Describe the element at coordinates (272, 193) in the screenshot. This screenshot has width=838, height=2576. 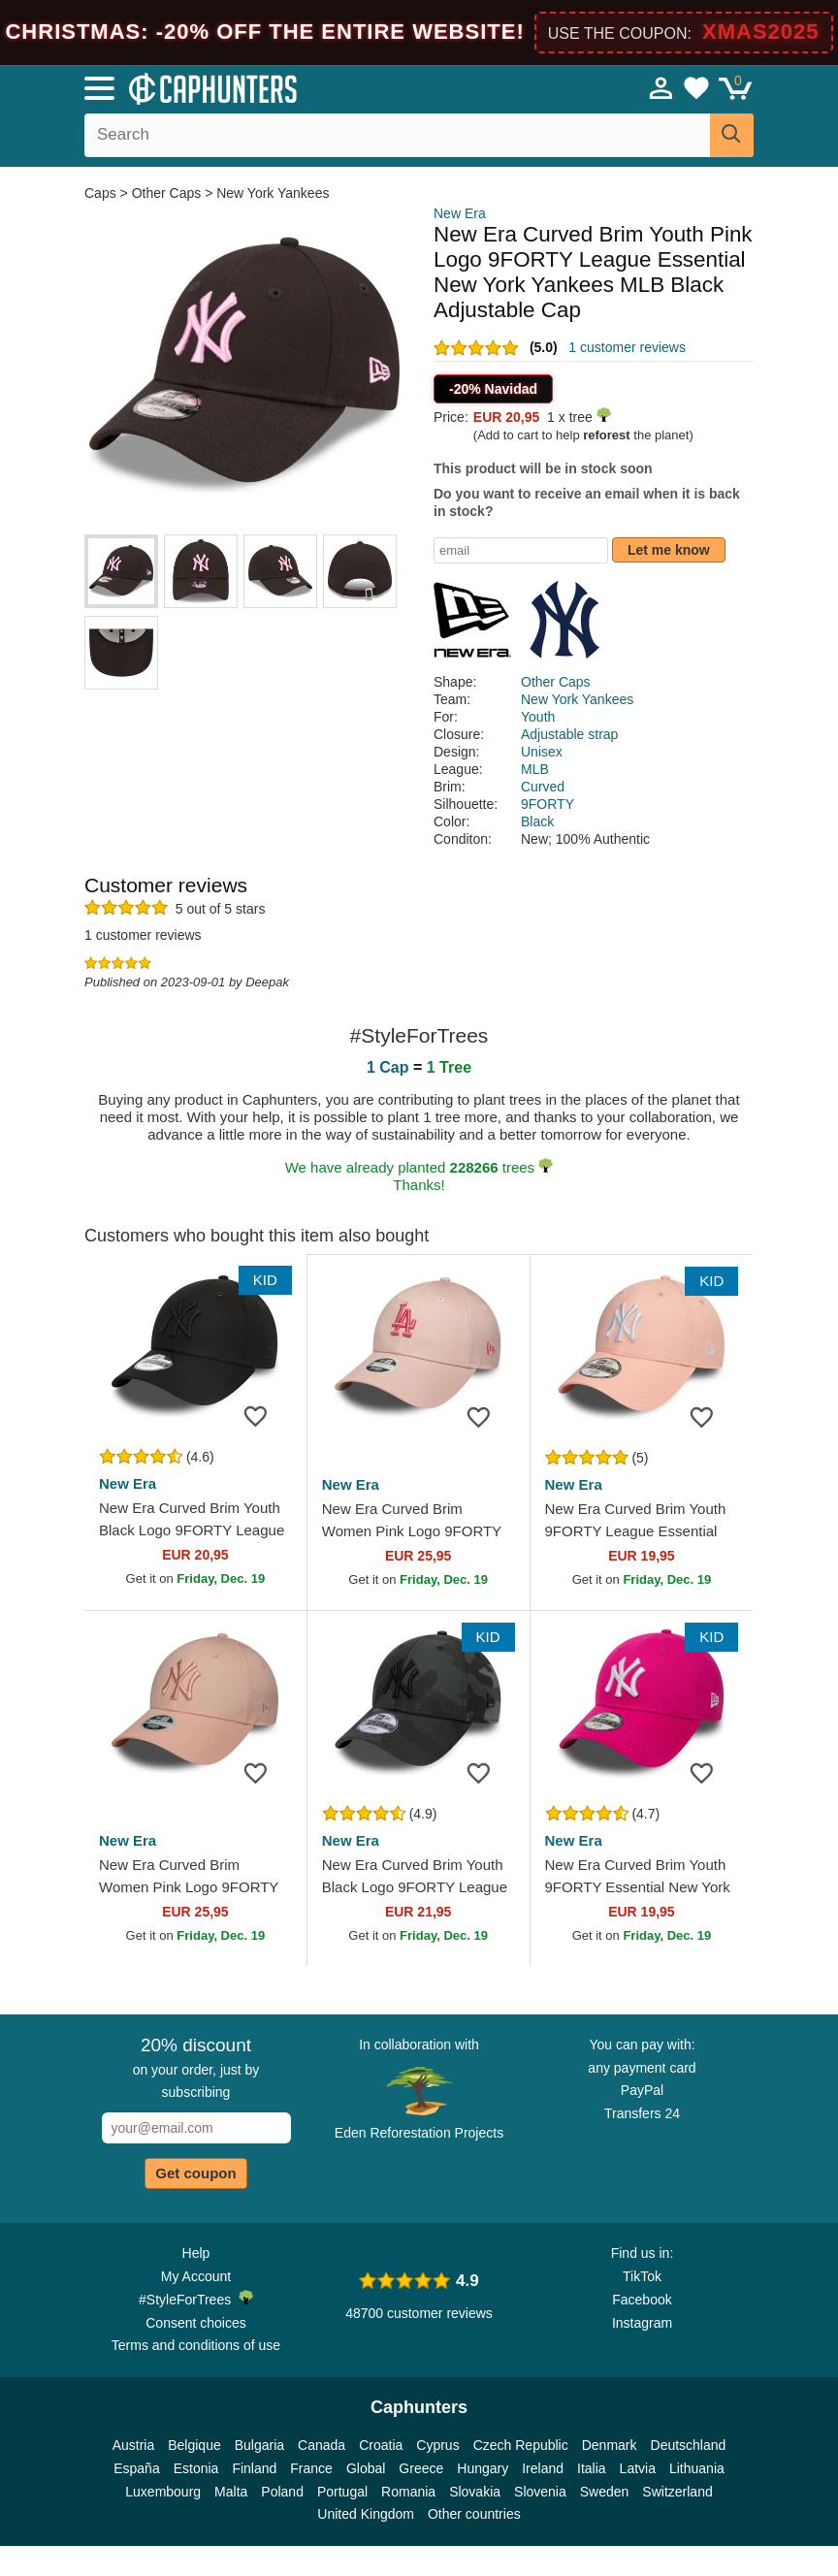
I see `New York Yankees` at that location.